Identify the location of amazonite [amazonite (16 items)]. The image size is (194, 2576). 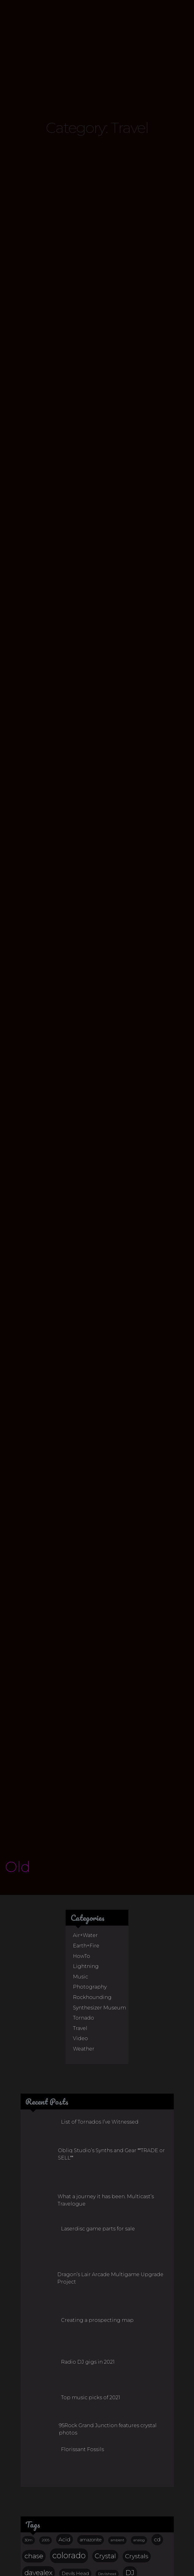
(90, 2351).